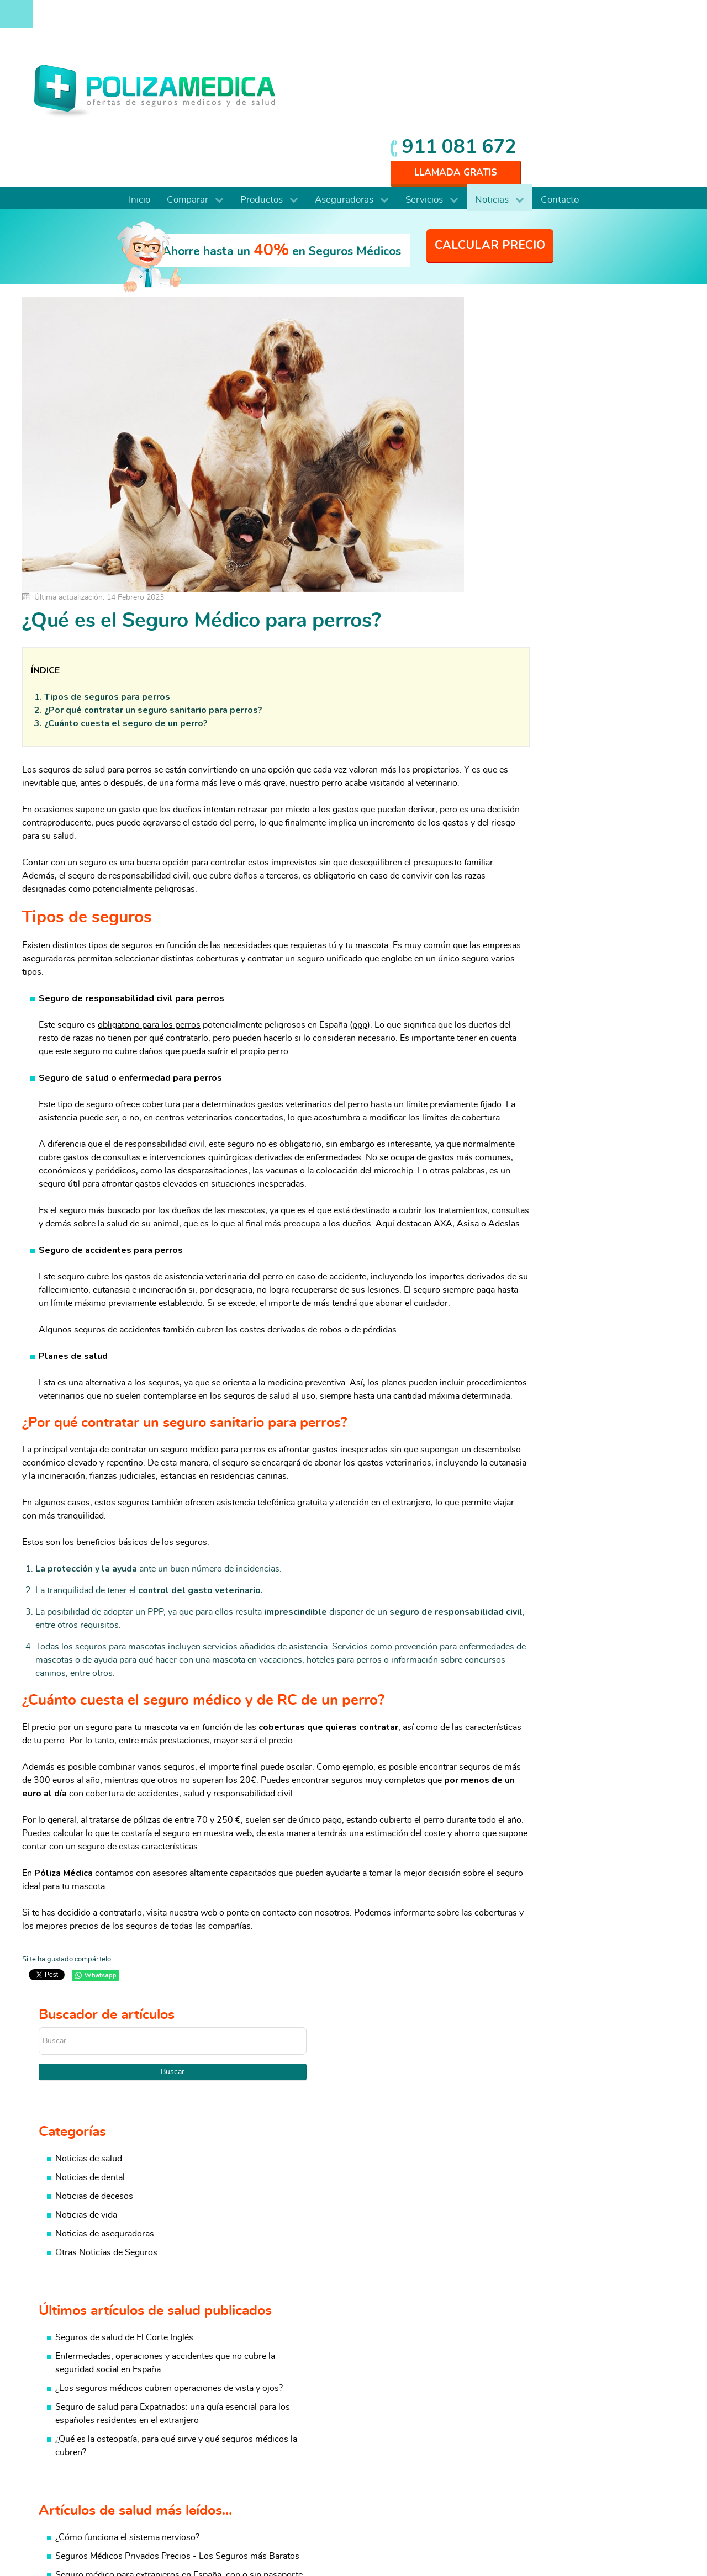  What do you see at coordinates (299, 2388) in the screenshot?
I see `Cuadros médicos` at bounding box center [299, 2388].